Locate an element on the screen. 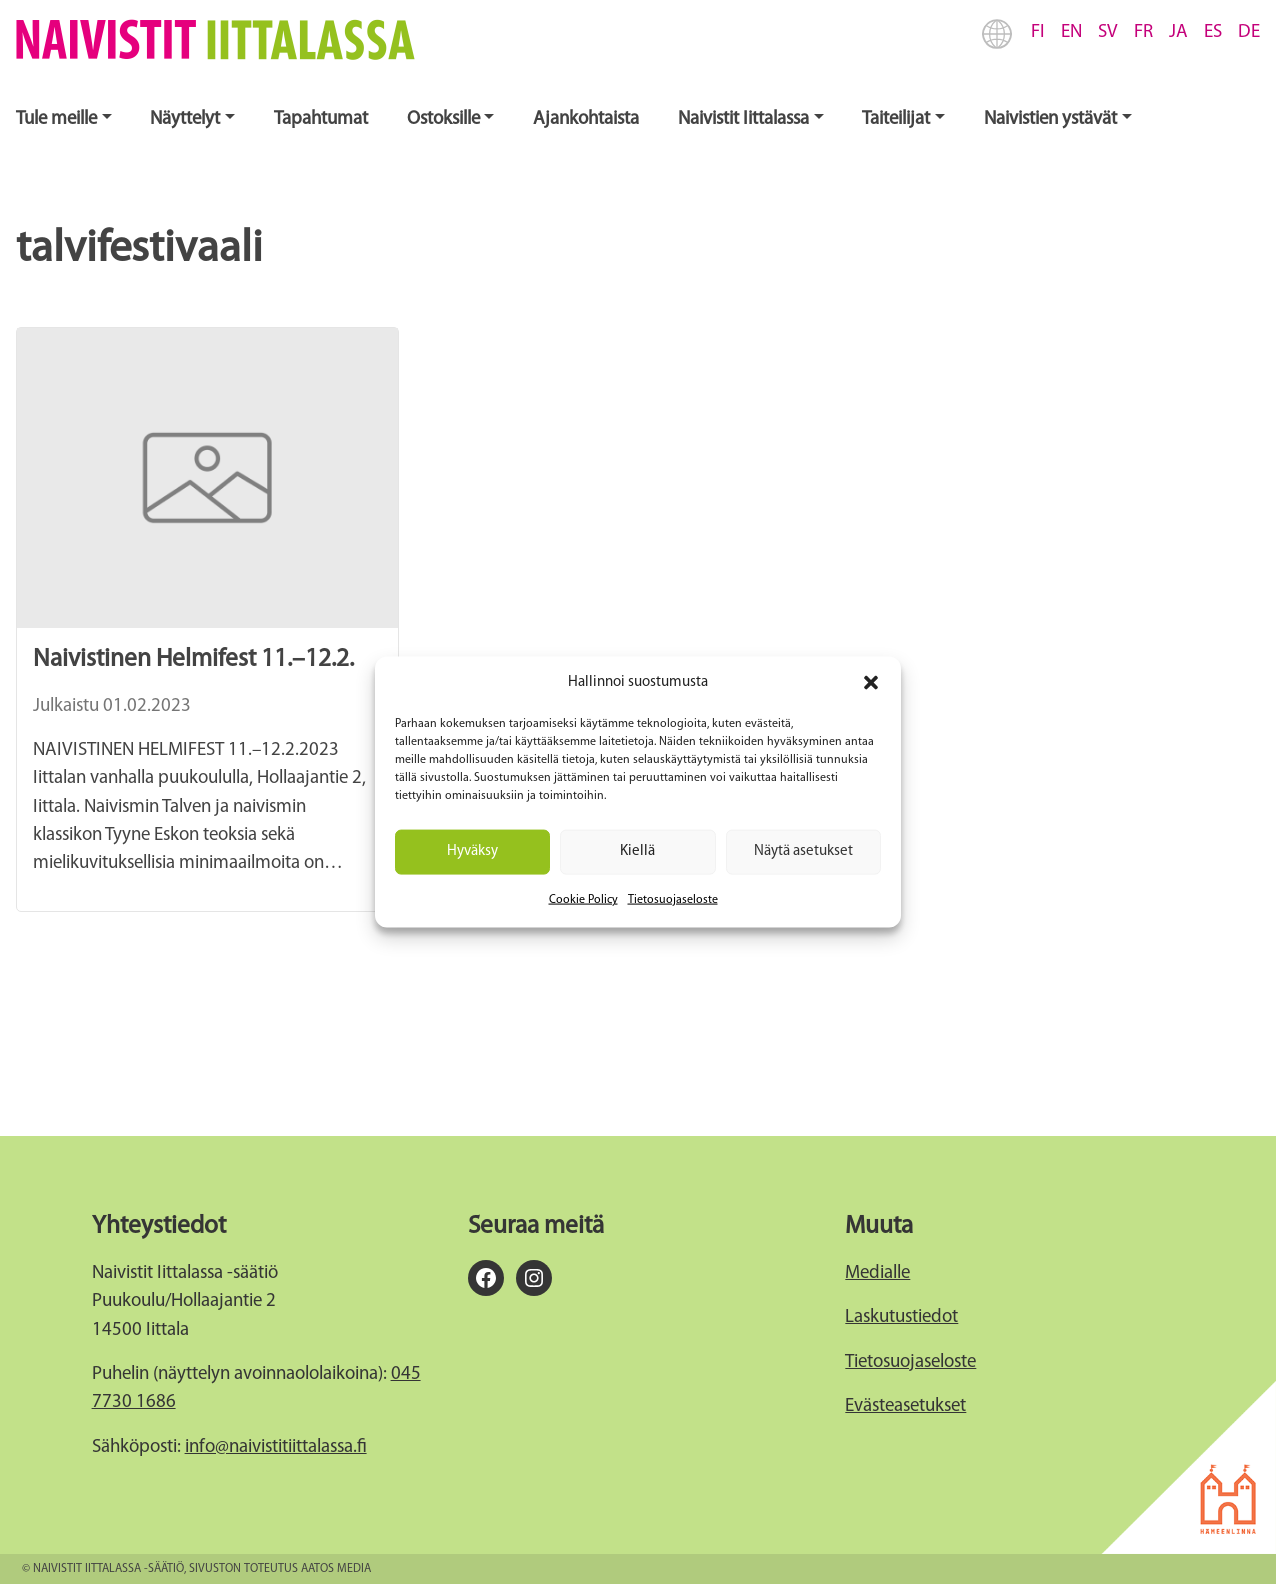  SV is located at coordinates (1108, 32).